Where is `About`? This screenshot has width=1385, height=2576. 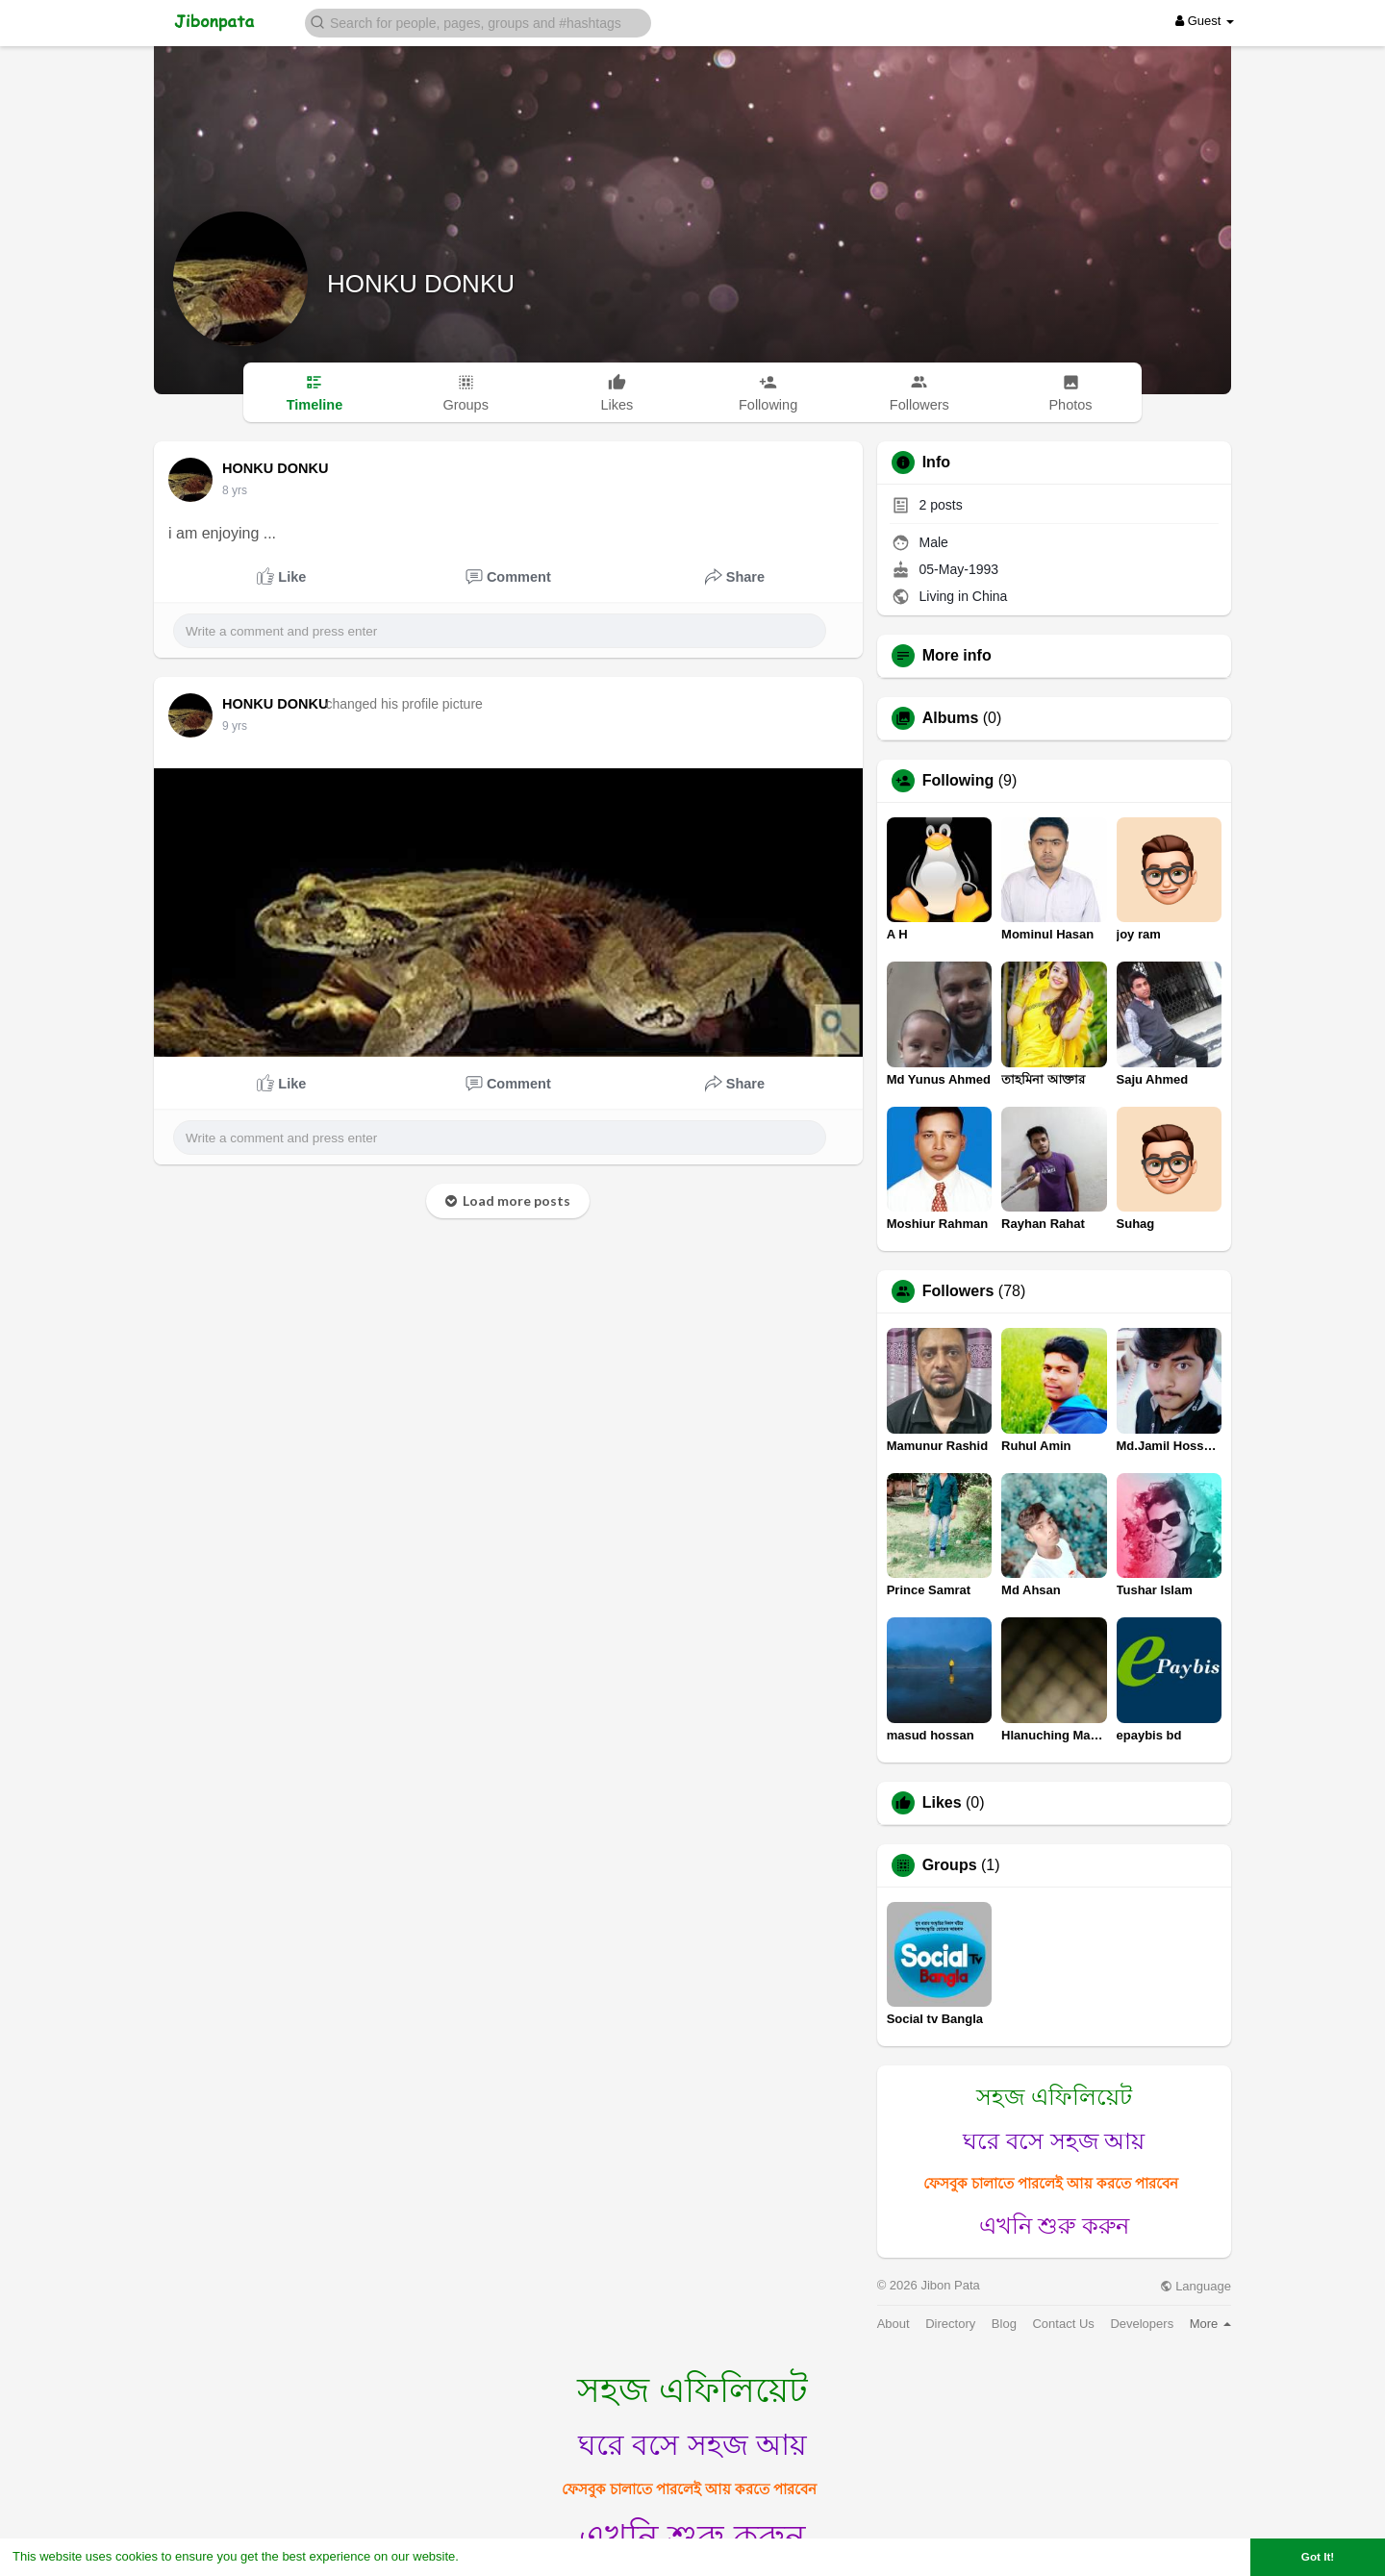
About is located at coordinates (893, 2323).